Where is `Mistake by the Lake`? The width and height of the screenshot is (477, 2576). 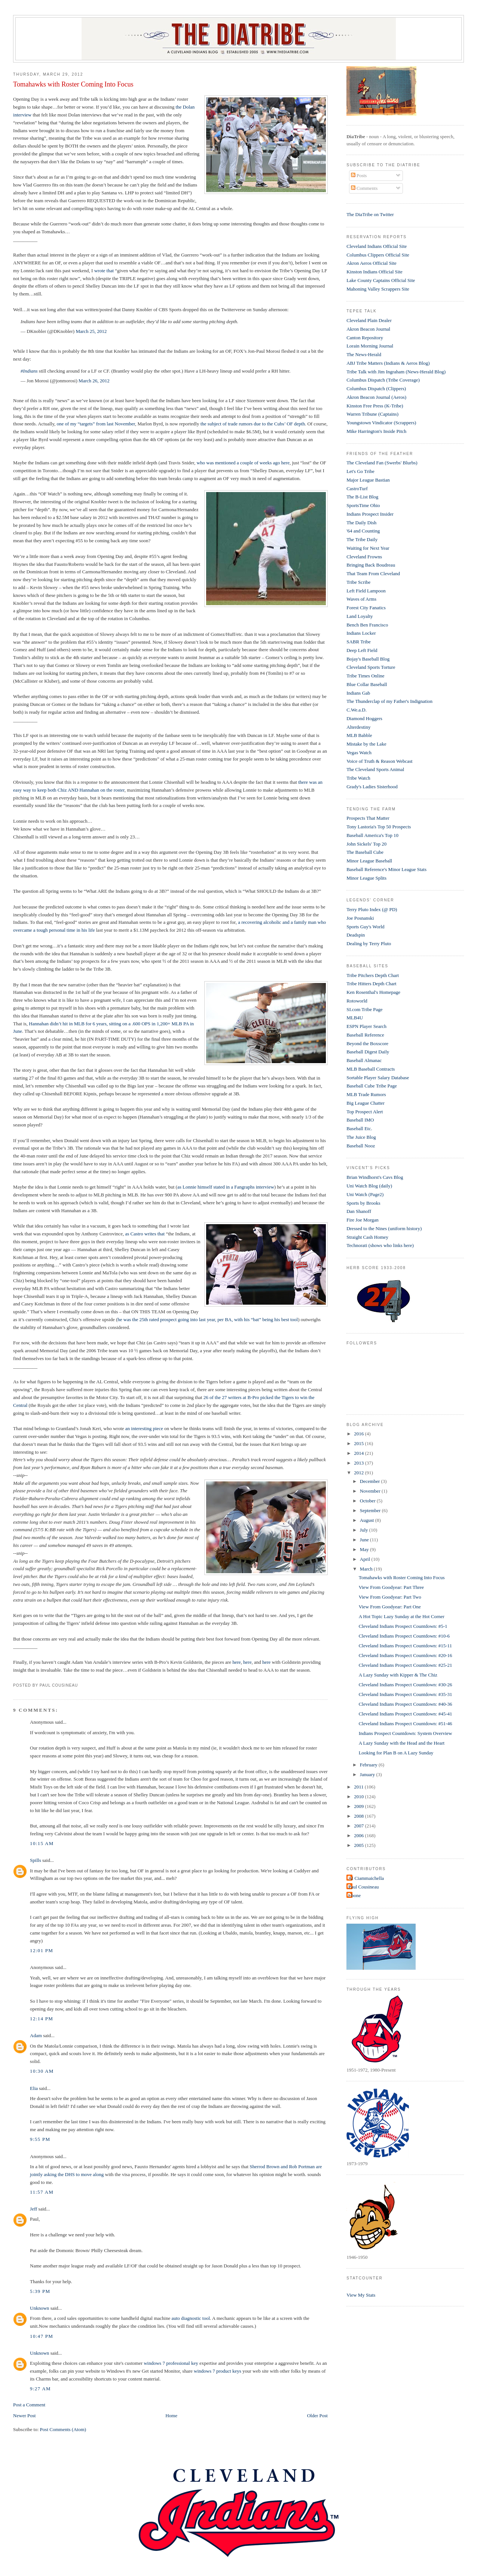 Mistake by the Lake is located at coordinates (366, 744).